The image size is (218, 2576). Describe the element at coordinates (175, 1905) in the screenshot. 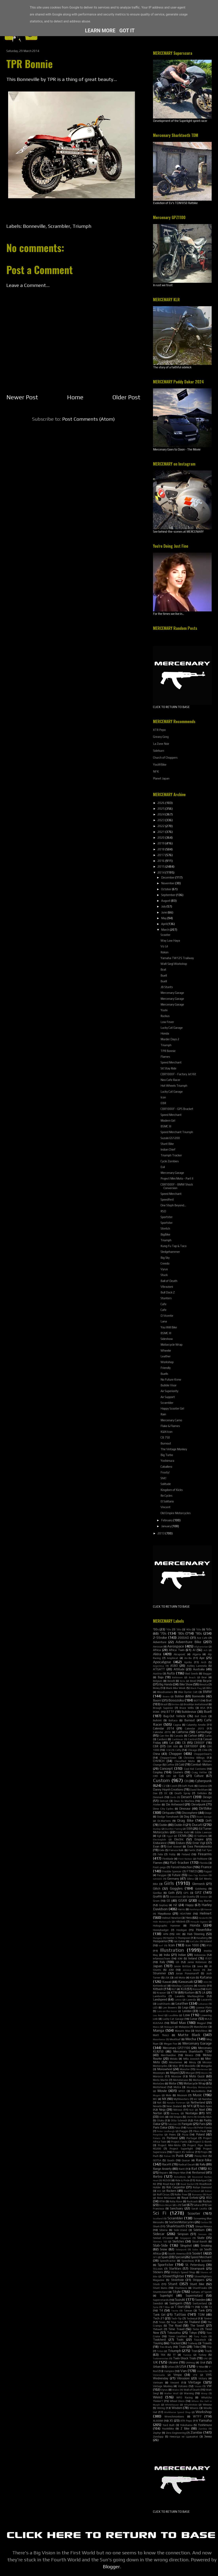

I see `H2` at that location.